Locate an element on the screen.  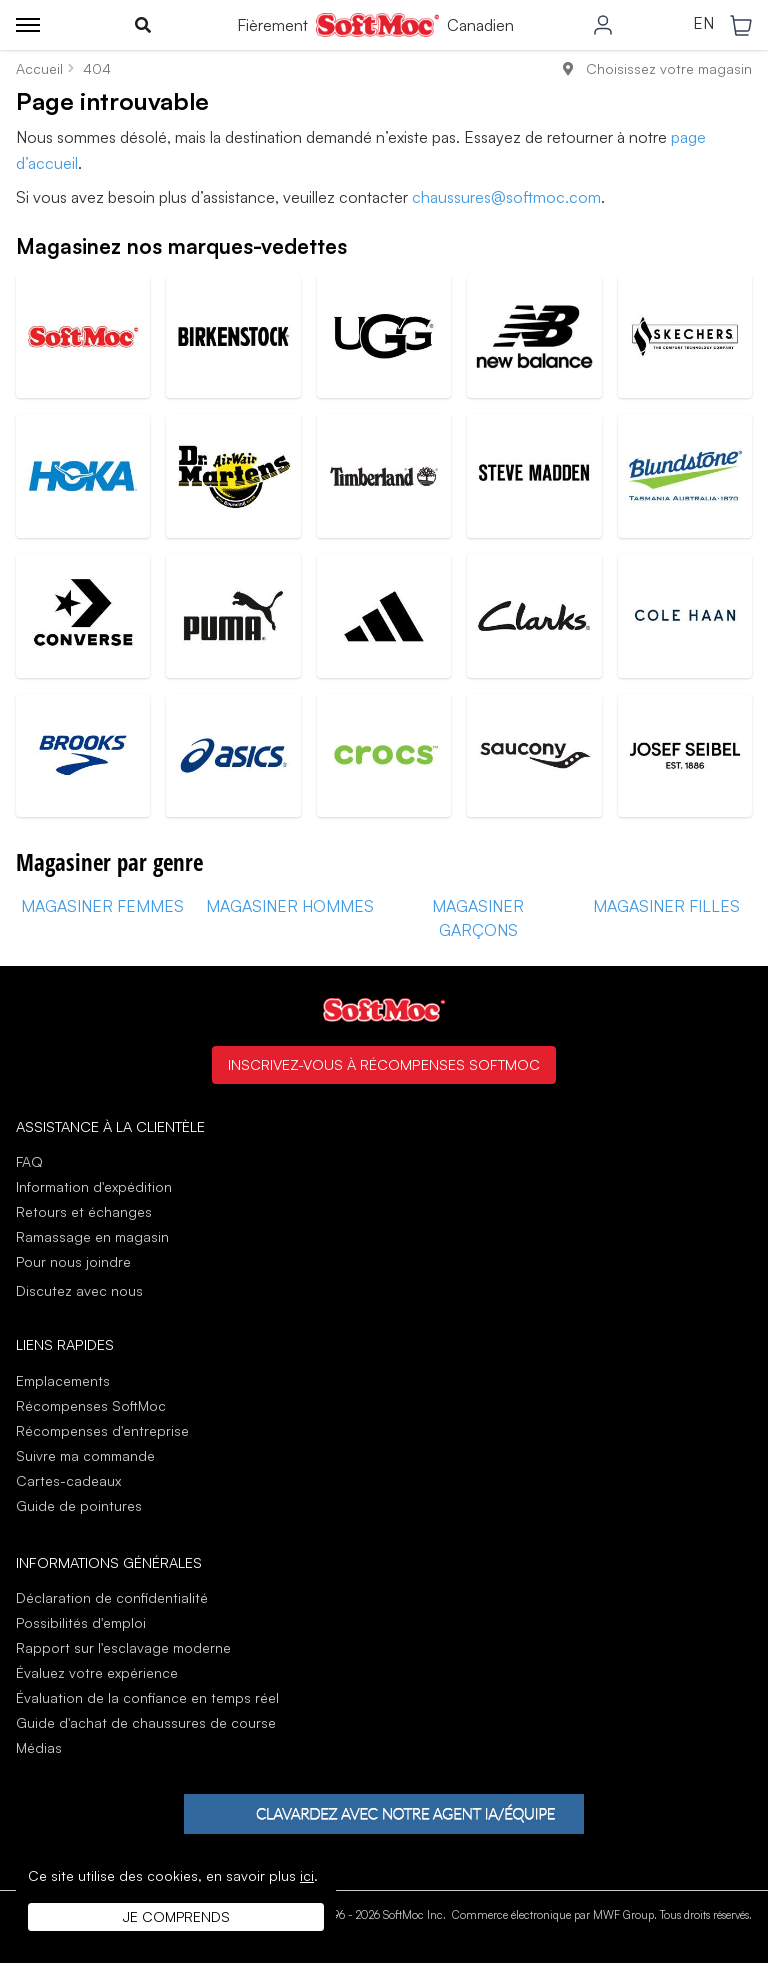
Rapport sur l'esclavage moderne is located at coordinates (123, 1647).